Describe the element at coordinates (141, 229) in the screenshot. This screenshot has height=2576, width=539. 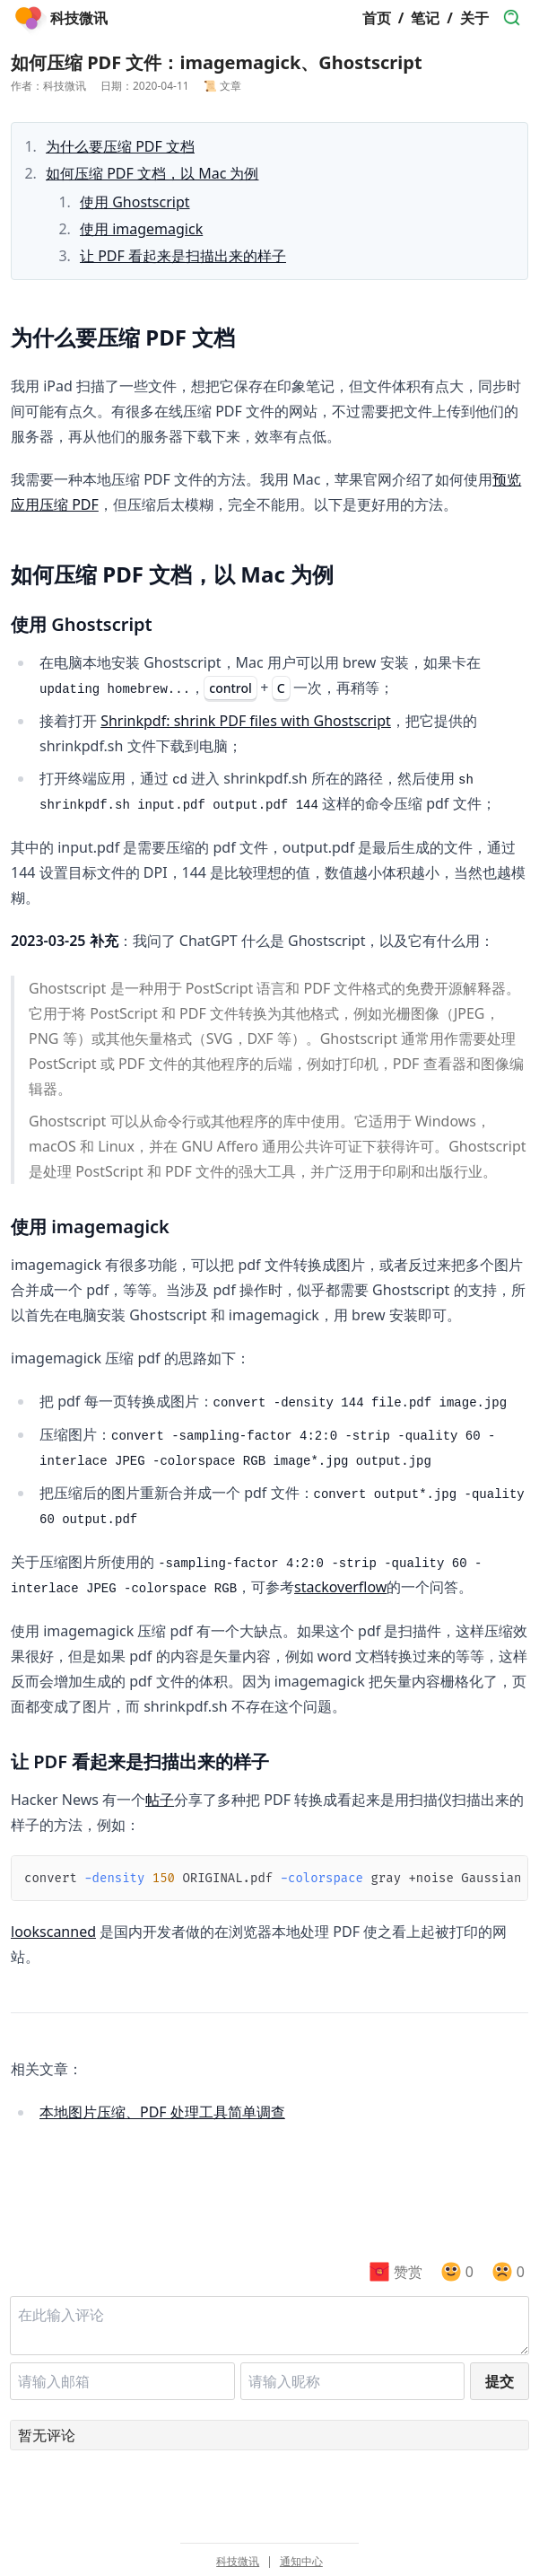
I see `使用 imagemagick` at that location.